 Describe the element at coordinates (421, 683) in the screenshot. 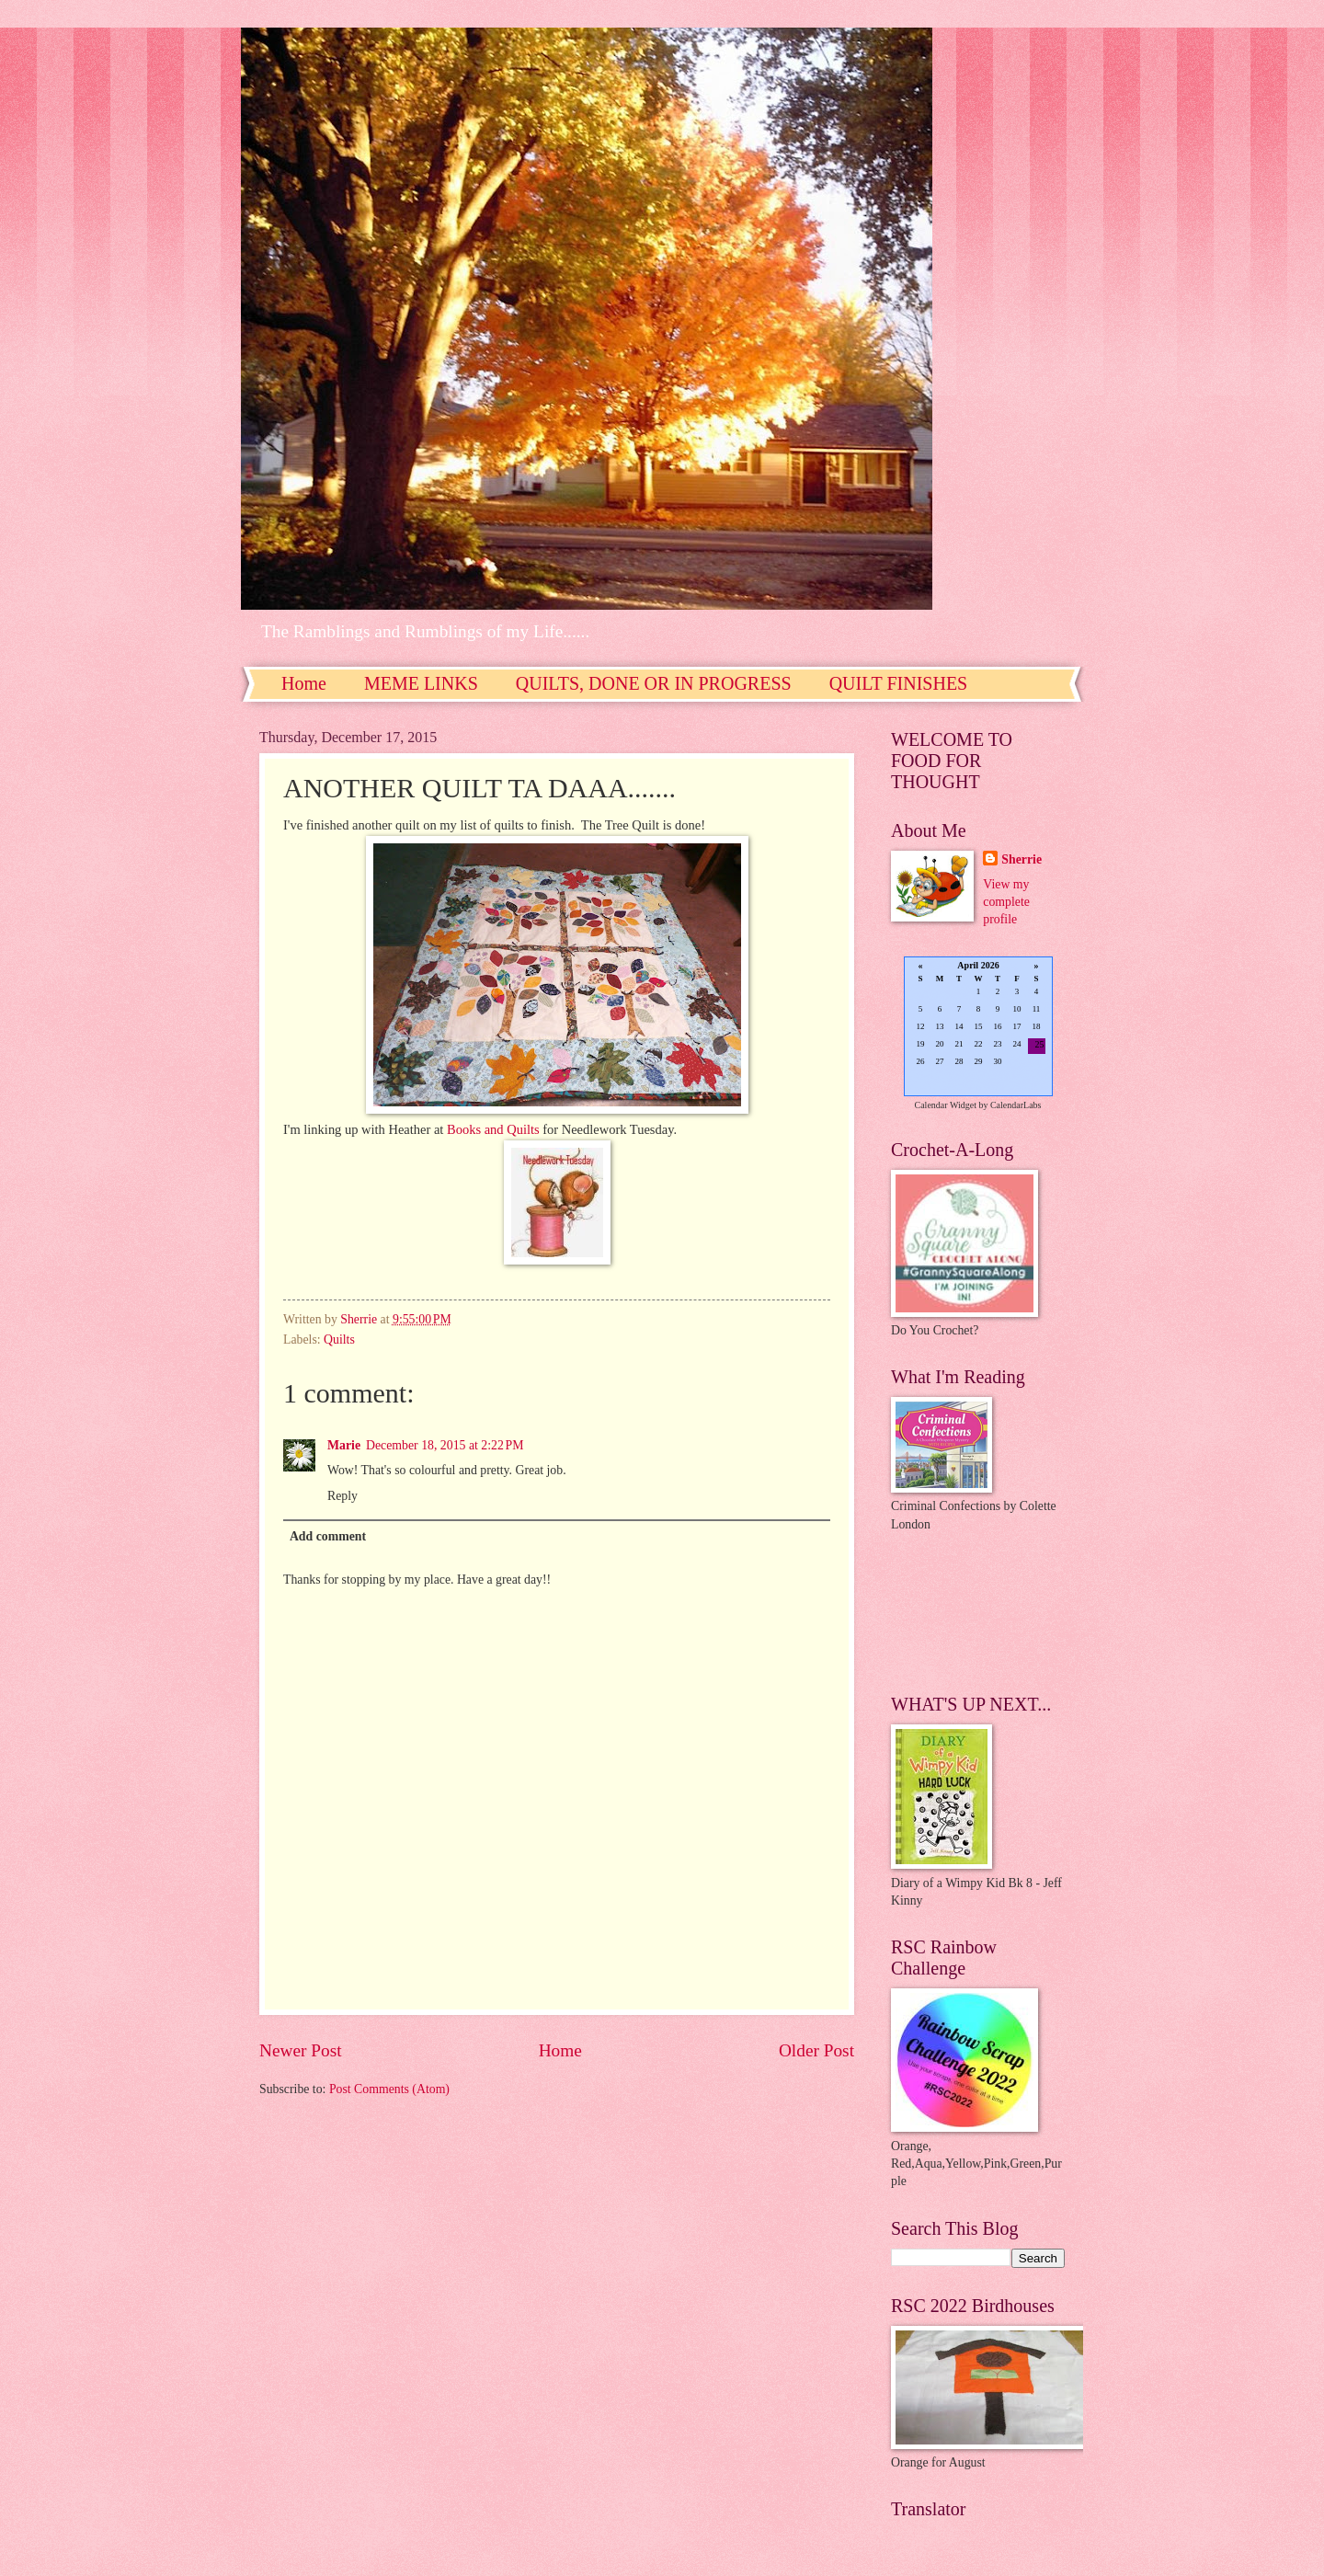

I see `MEME LINKS` at that location.